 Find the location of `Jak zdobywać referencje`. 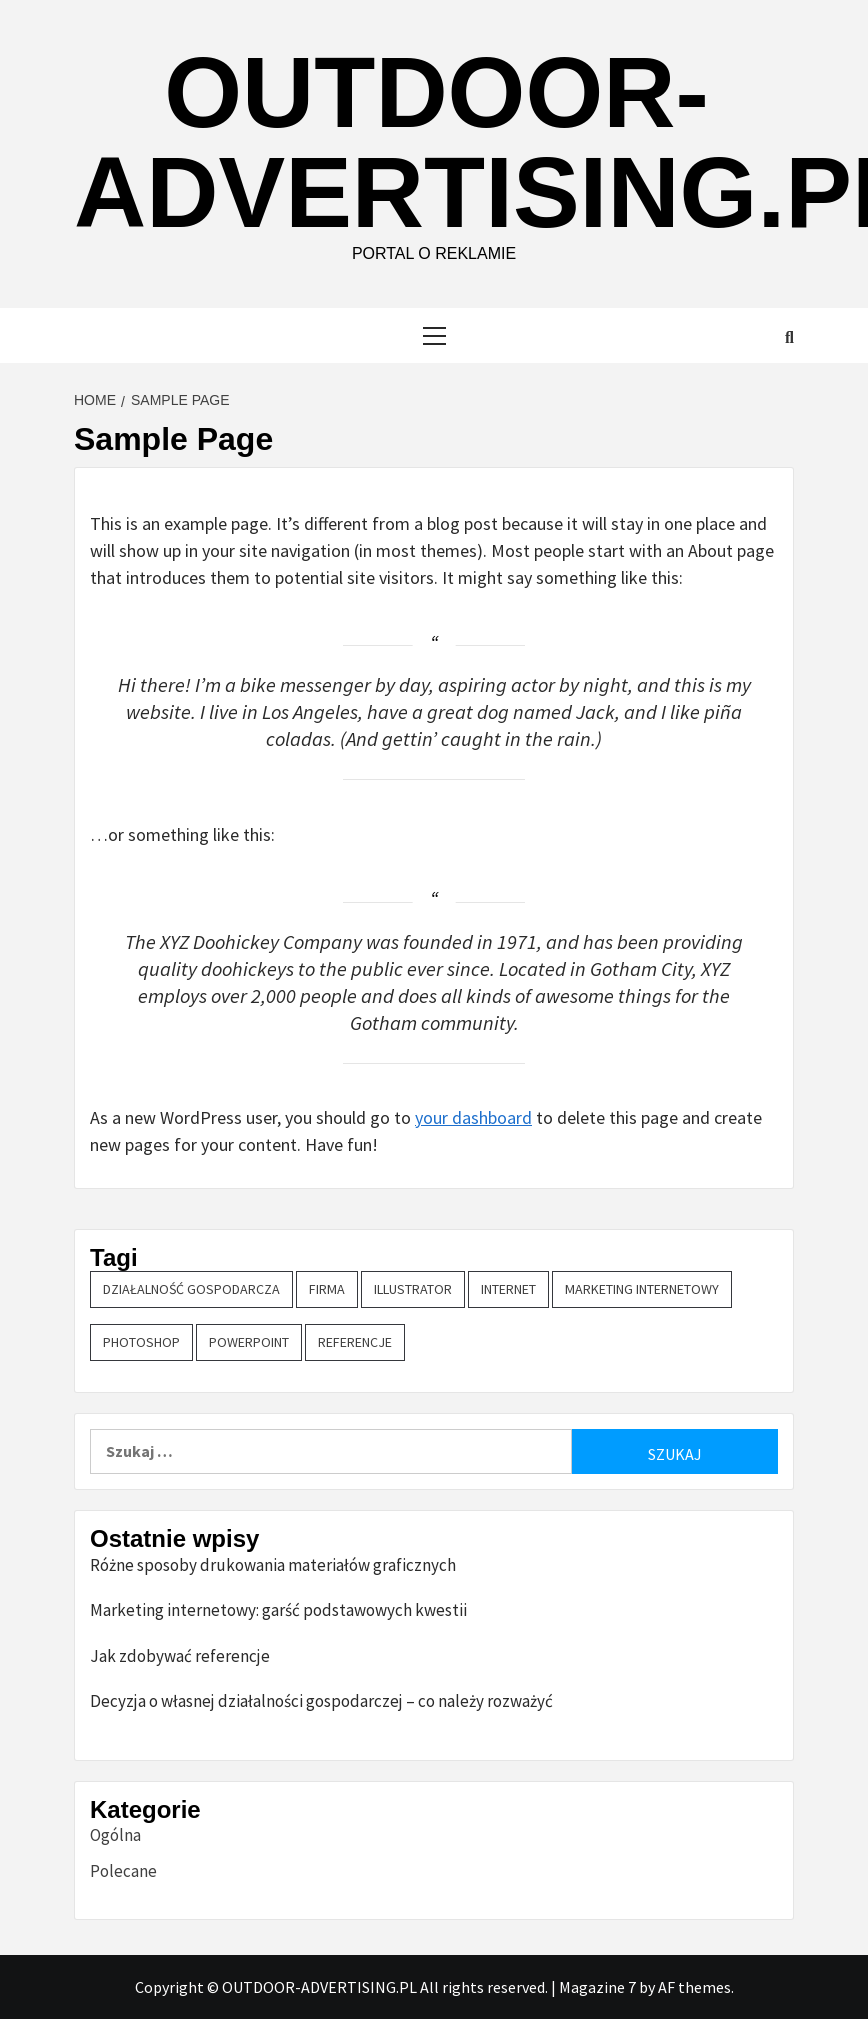

Jak zdobywać referencje is located at coordinates (180, 1656).